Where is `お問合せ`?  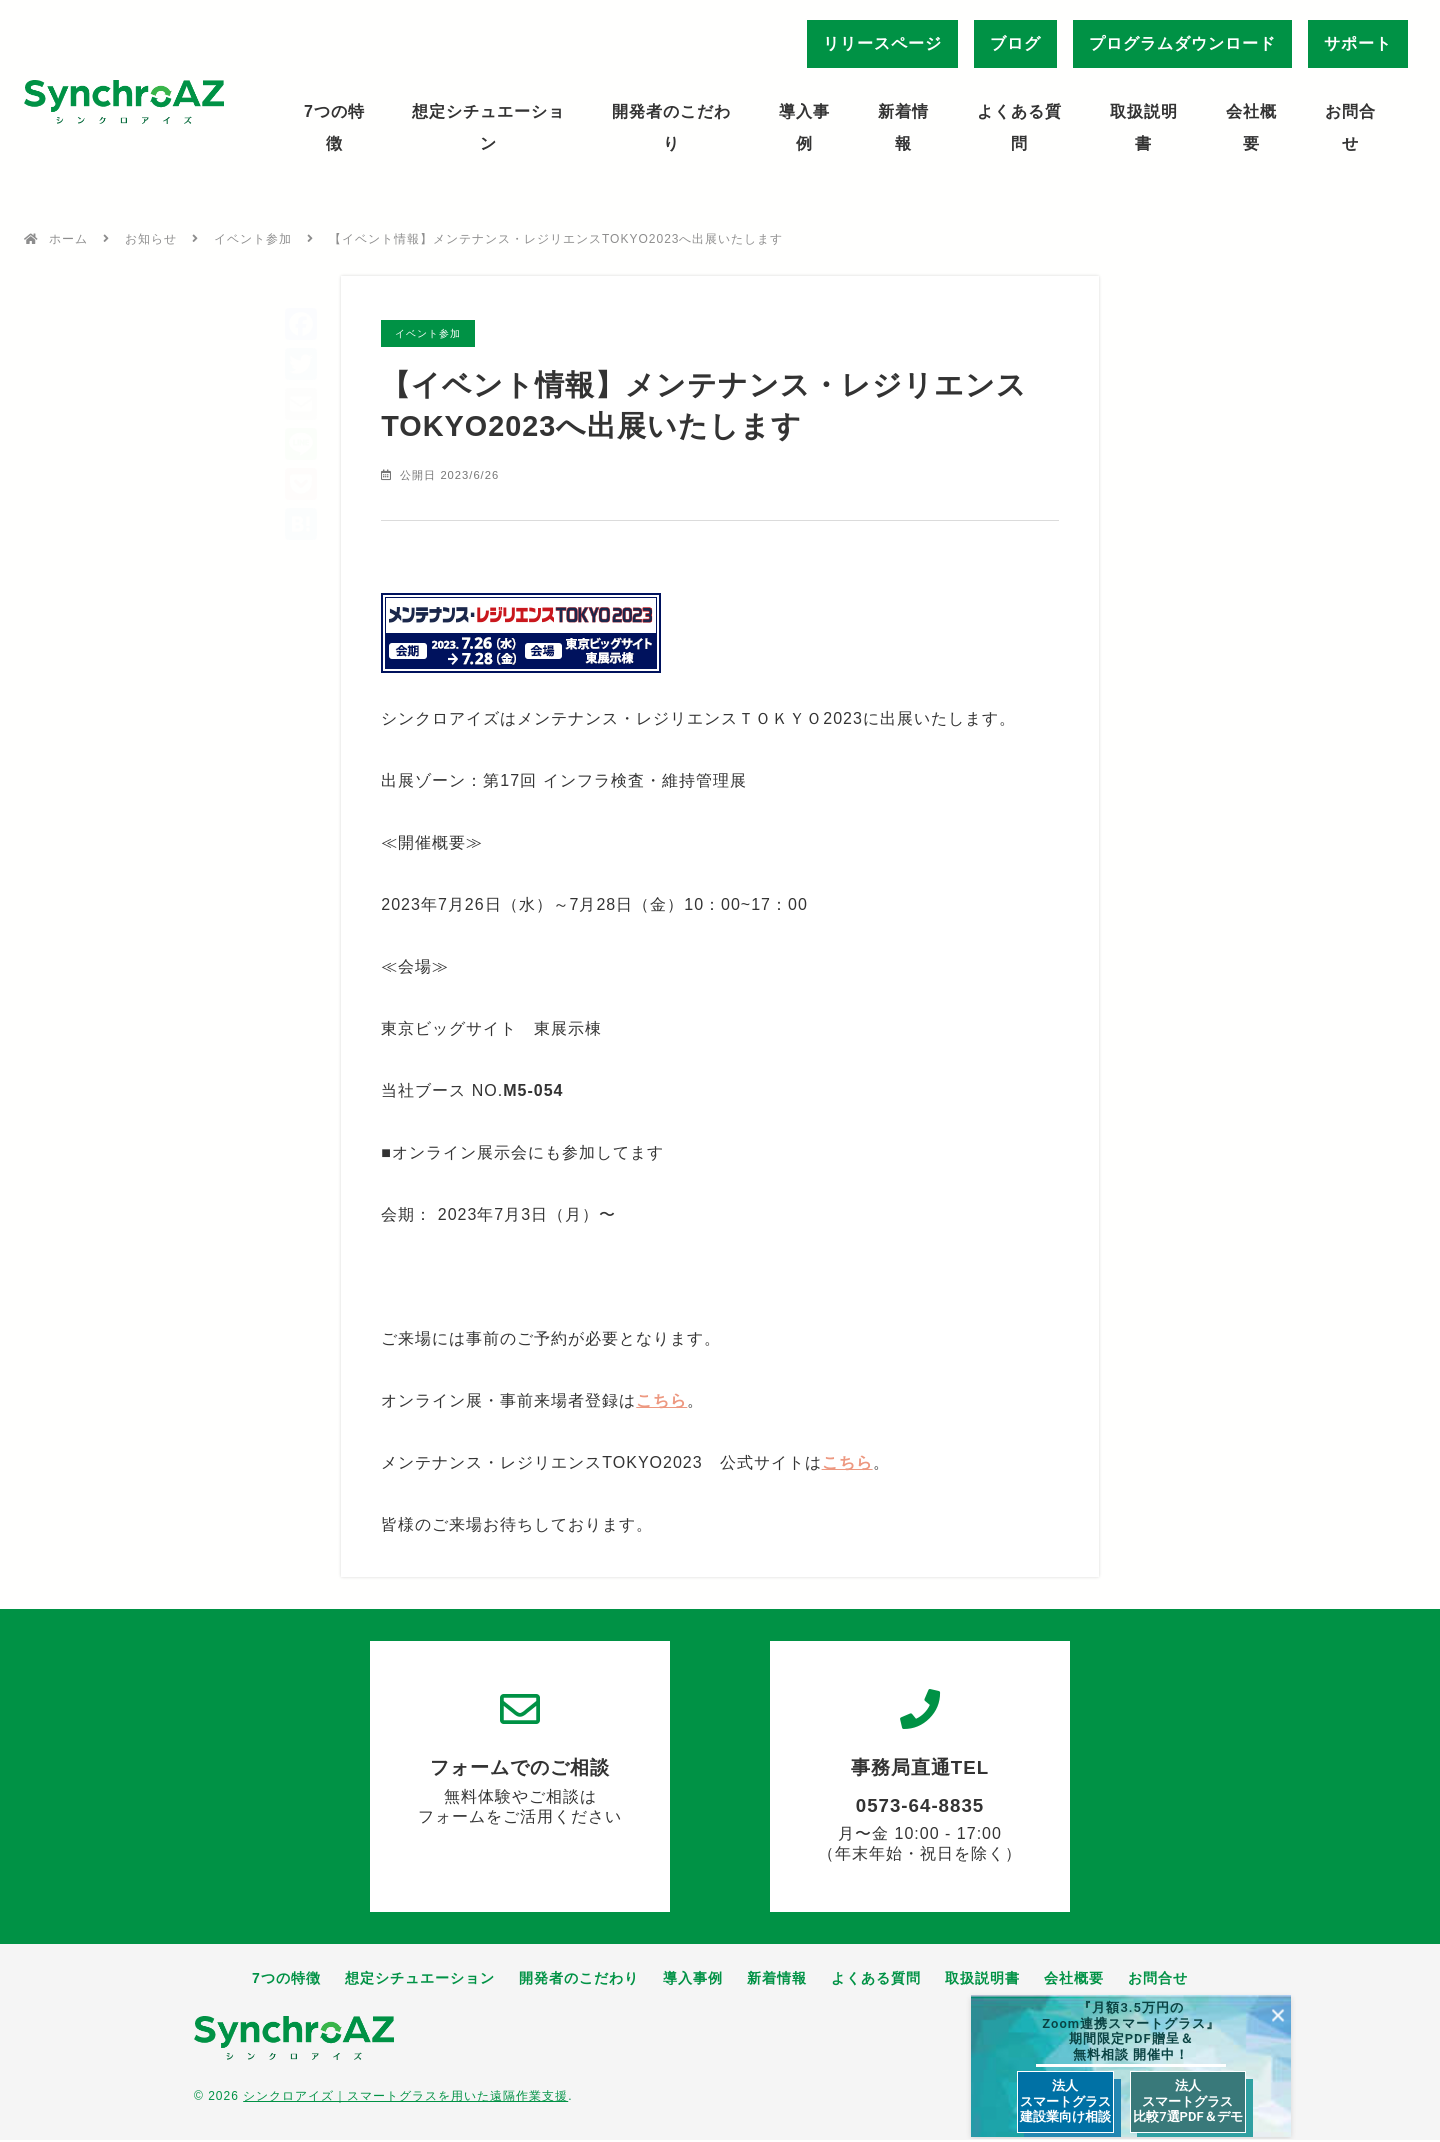
お問合せ is located at coordinates (1350, 127).